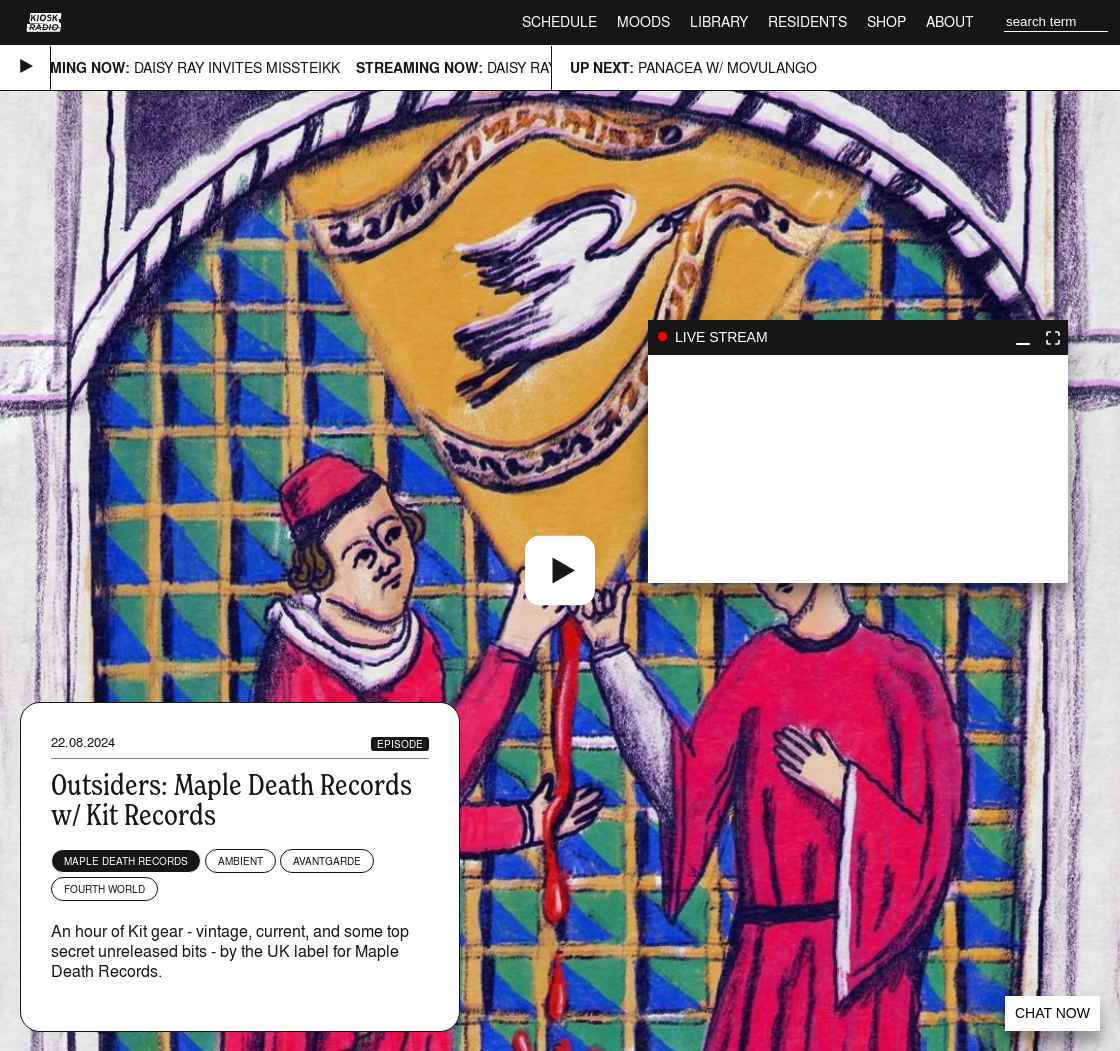 This screenshot has width=1120, height=1051. What do you see at coordinates (858, 469) in the screenshot?
I see `play` at bounding box center [858, 469].